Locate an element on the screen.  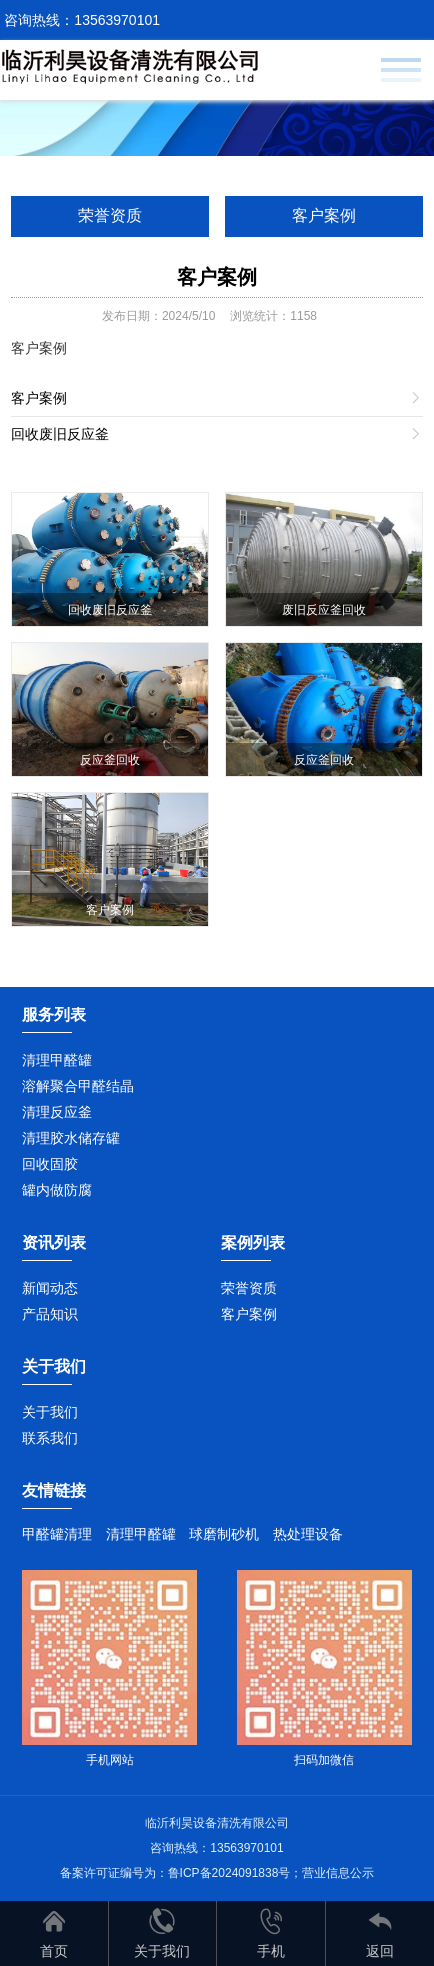
新闻动态 is located at coordinates (50, 1288).